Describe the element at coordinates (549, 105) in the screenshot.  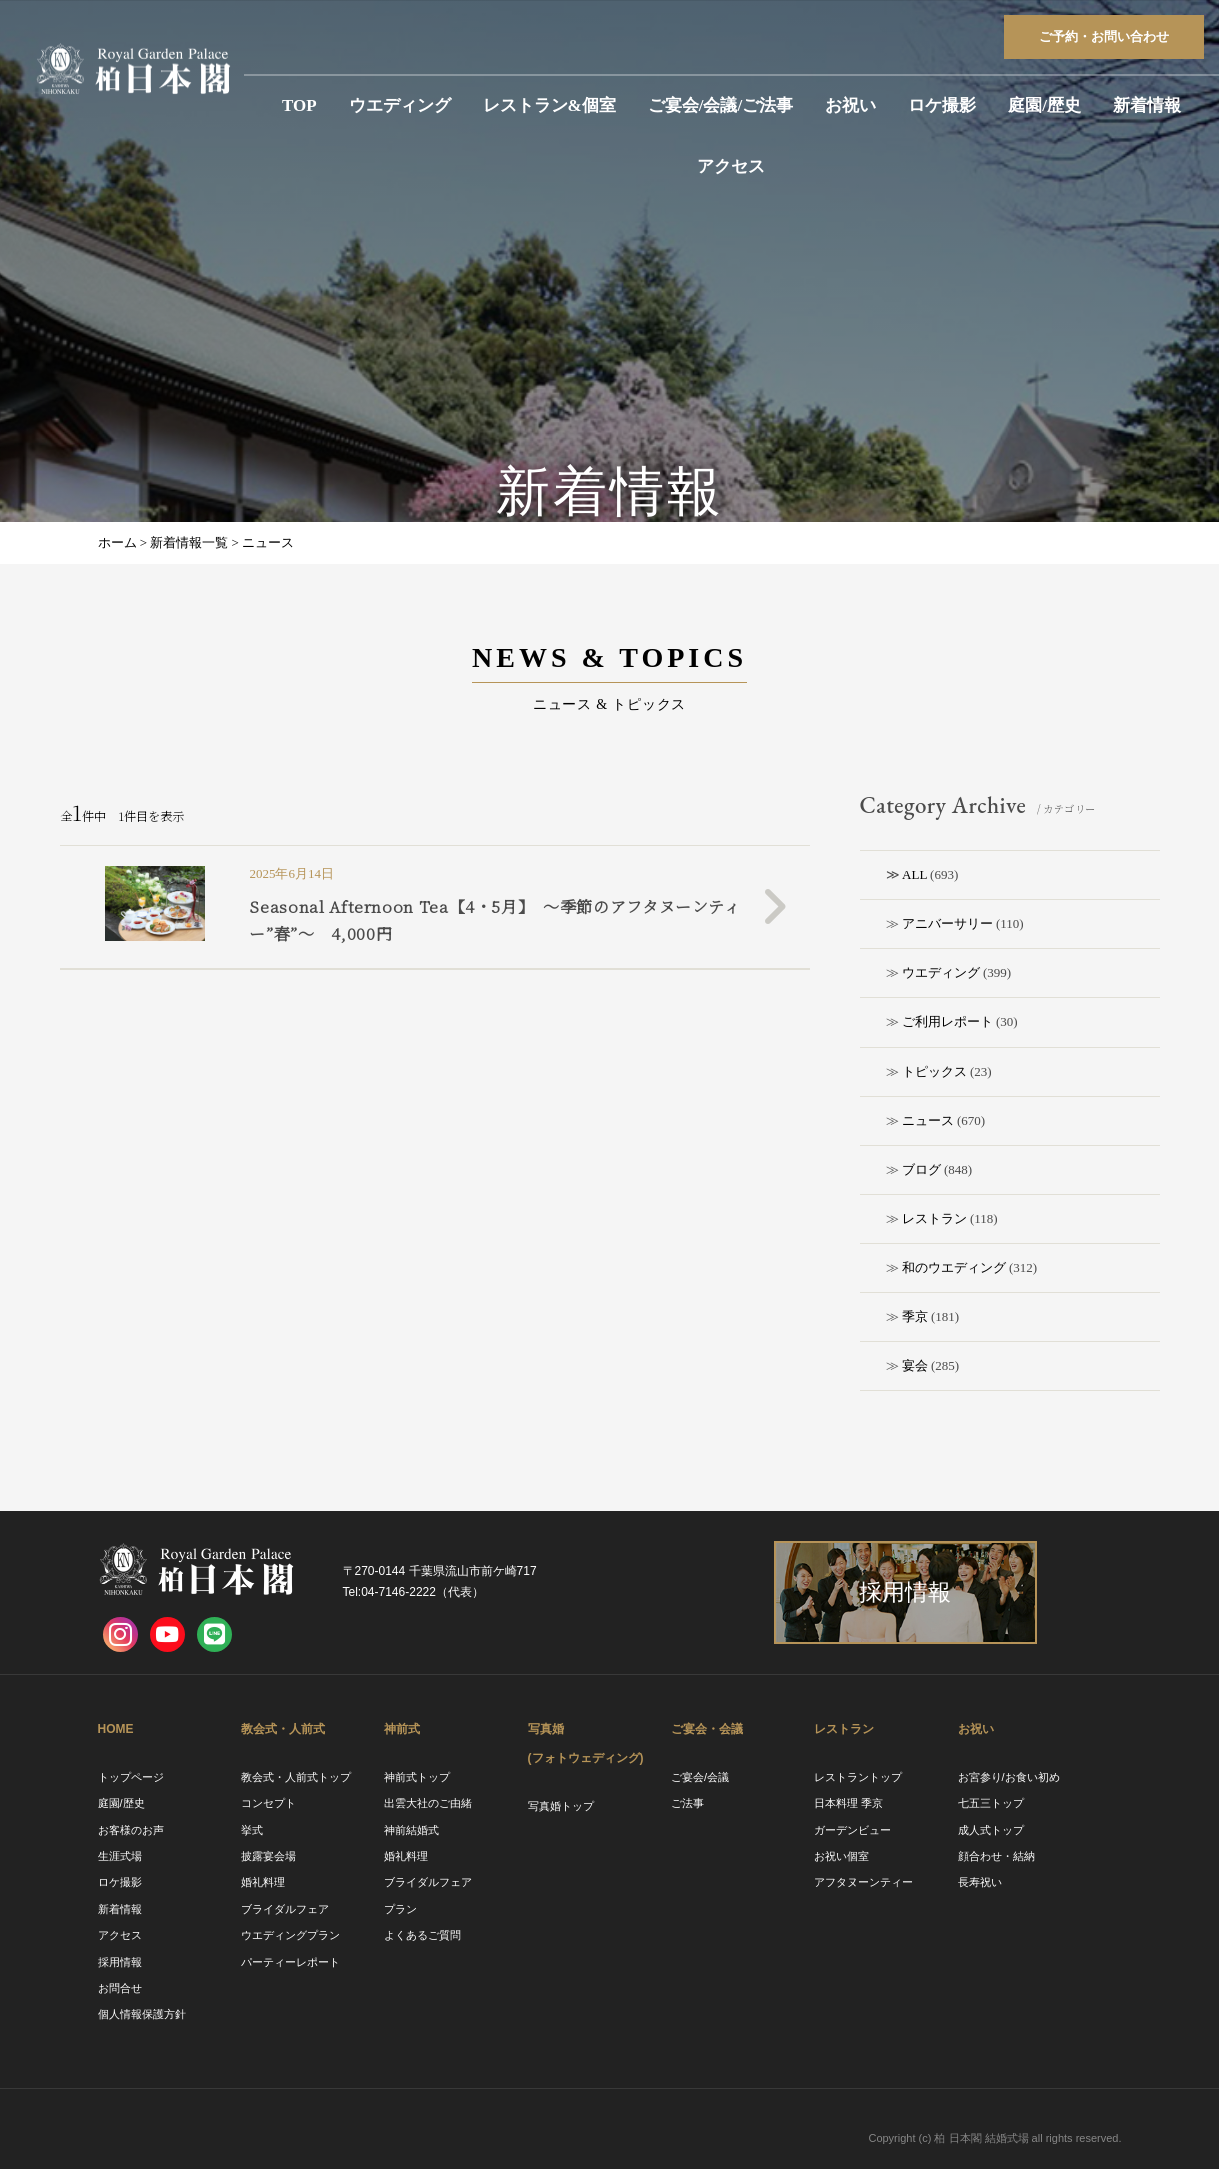
I see `レストラン&個室` at that location.